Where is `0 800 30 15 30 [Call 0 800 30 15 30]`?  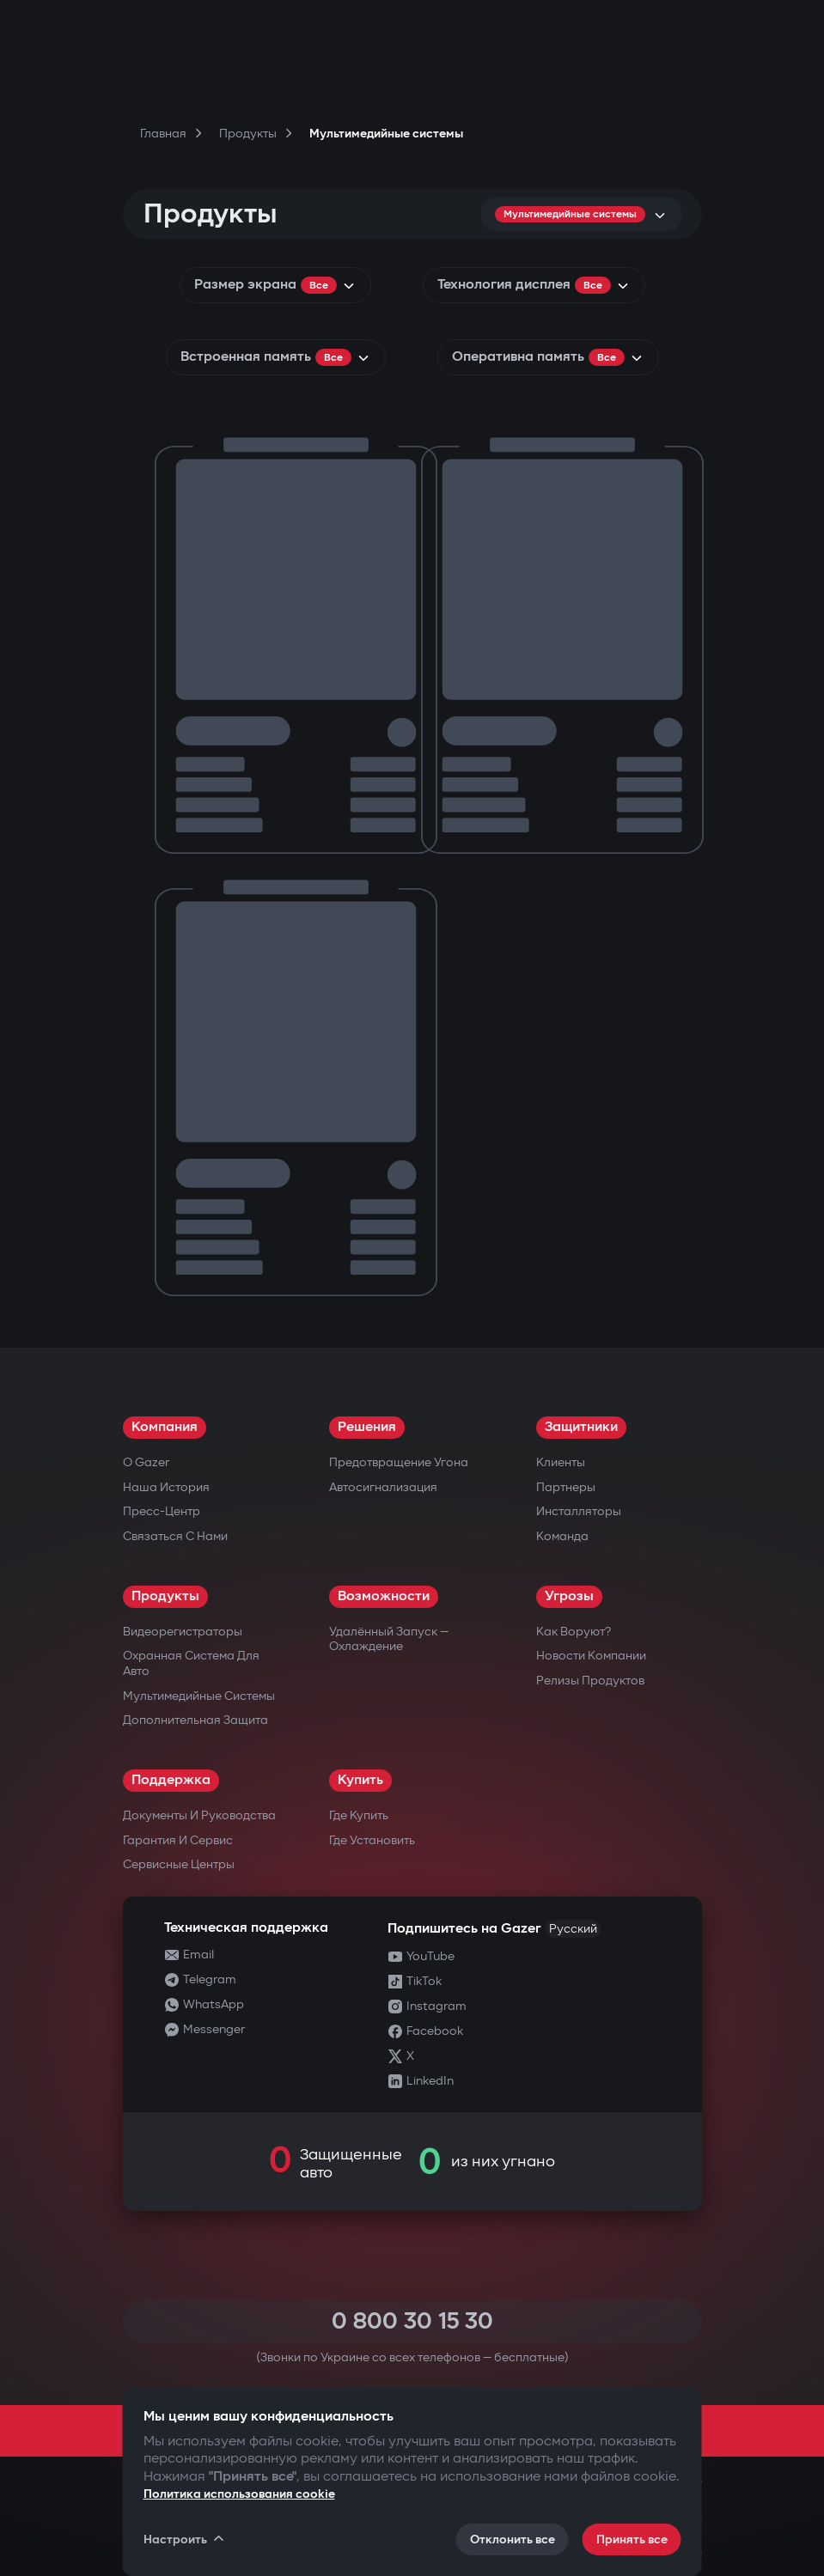
0 800 30 15 30 [Call 0 800 30 15 30] is located at coordinates (412, 2321).